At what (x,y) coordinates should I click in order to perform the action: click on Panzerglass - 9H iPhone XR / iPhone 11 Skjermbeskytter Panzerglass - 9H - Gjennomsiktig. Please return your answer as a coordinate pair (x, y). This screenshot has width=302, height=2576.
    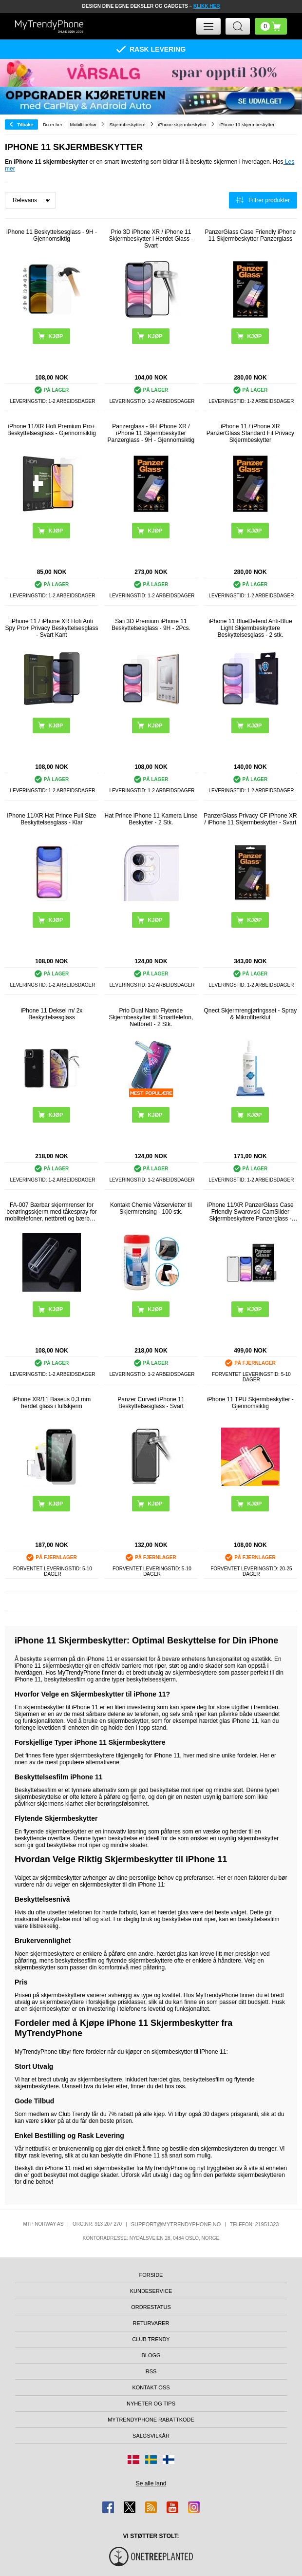
    Looking at the image, I should click on (151, 433).